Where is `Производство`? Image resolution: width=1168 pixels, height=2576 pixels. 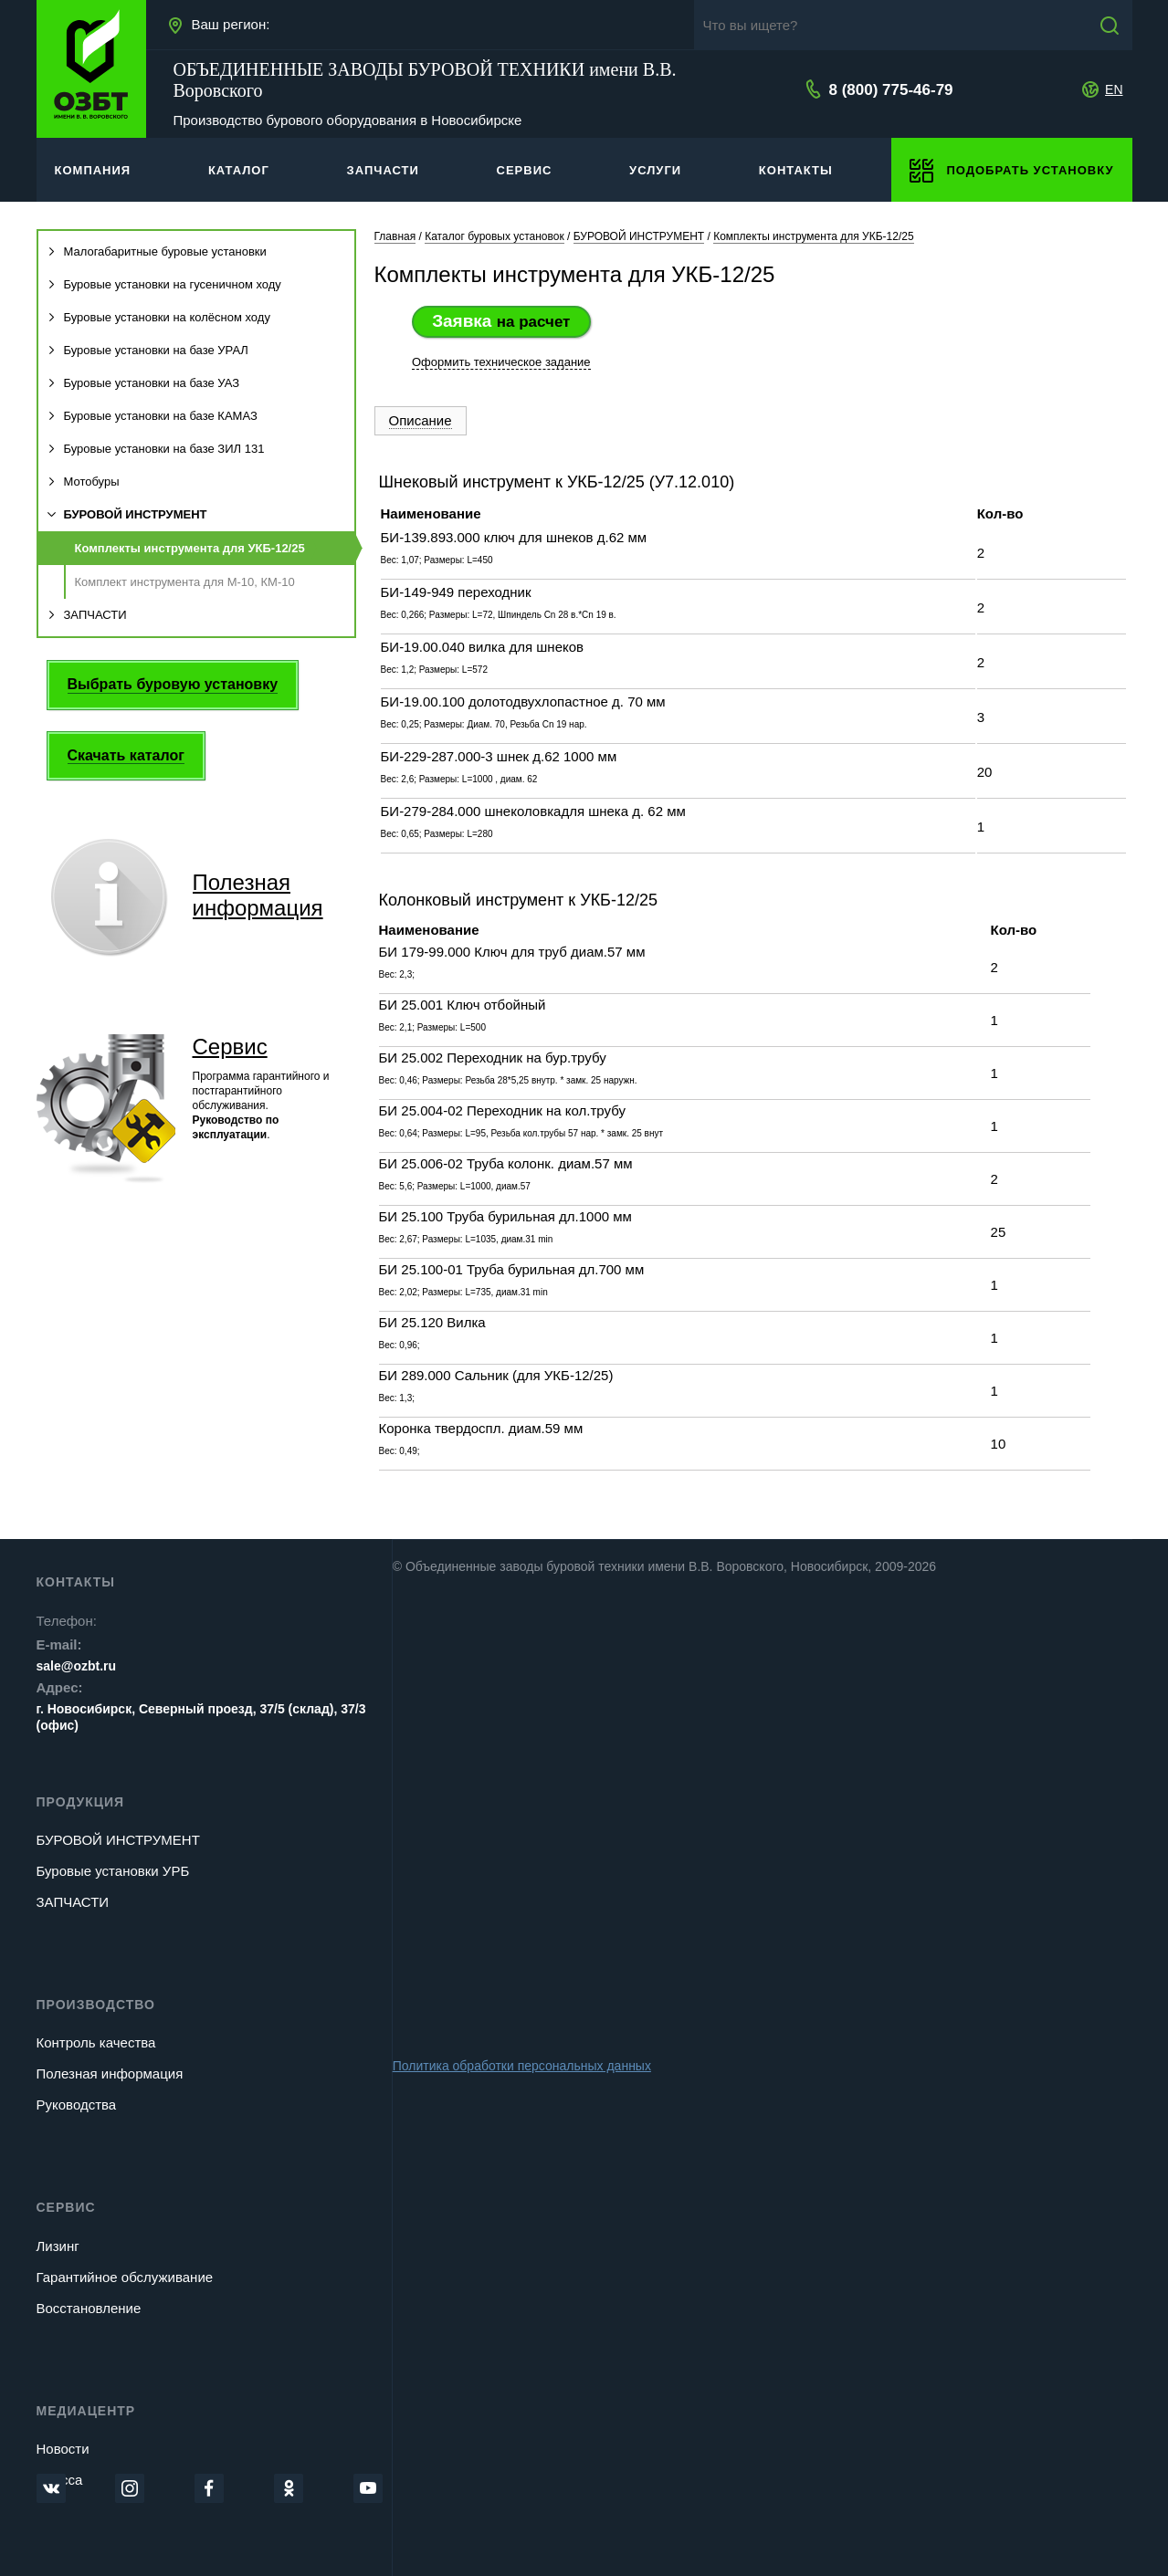
Производство is located at coordinates (96, 2004).